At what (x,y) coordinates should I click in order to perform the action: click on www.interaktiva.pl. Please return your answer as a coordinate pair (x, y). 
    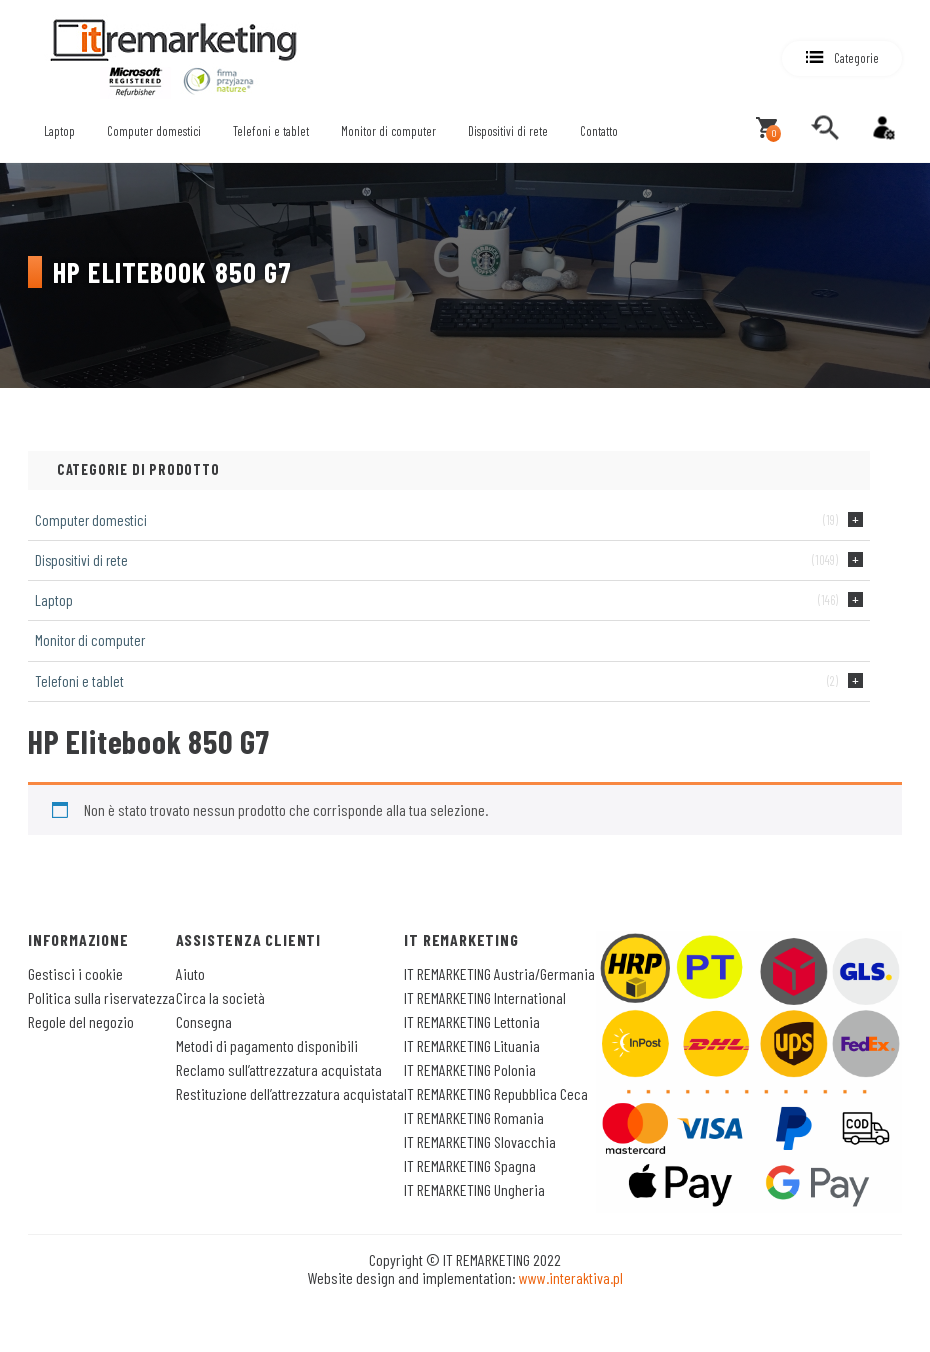
    Looking at the image, I should click on (571, 1277).